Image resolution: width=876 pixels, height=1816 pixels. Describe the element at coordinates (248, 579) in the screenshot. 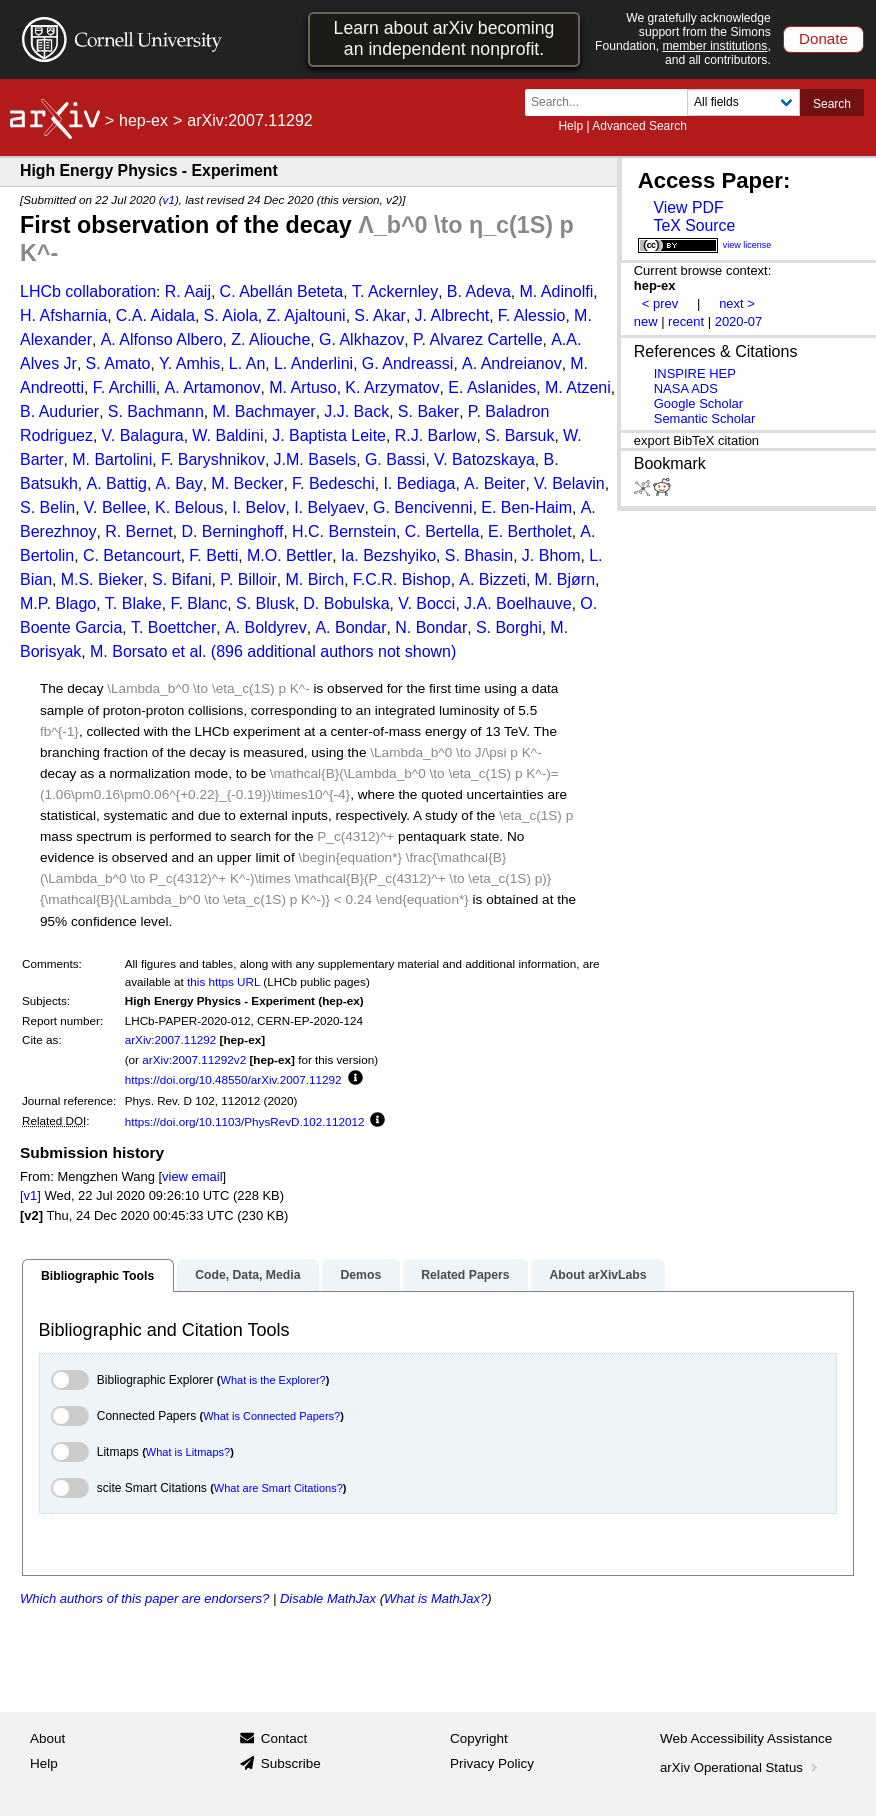

I see `P. Billoir` at that location.